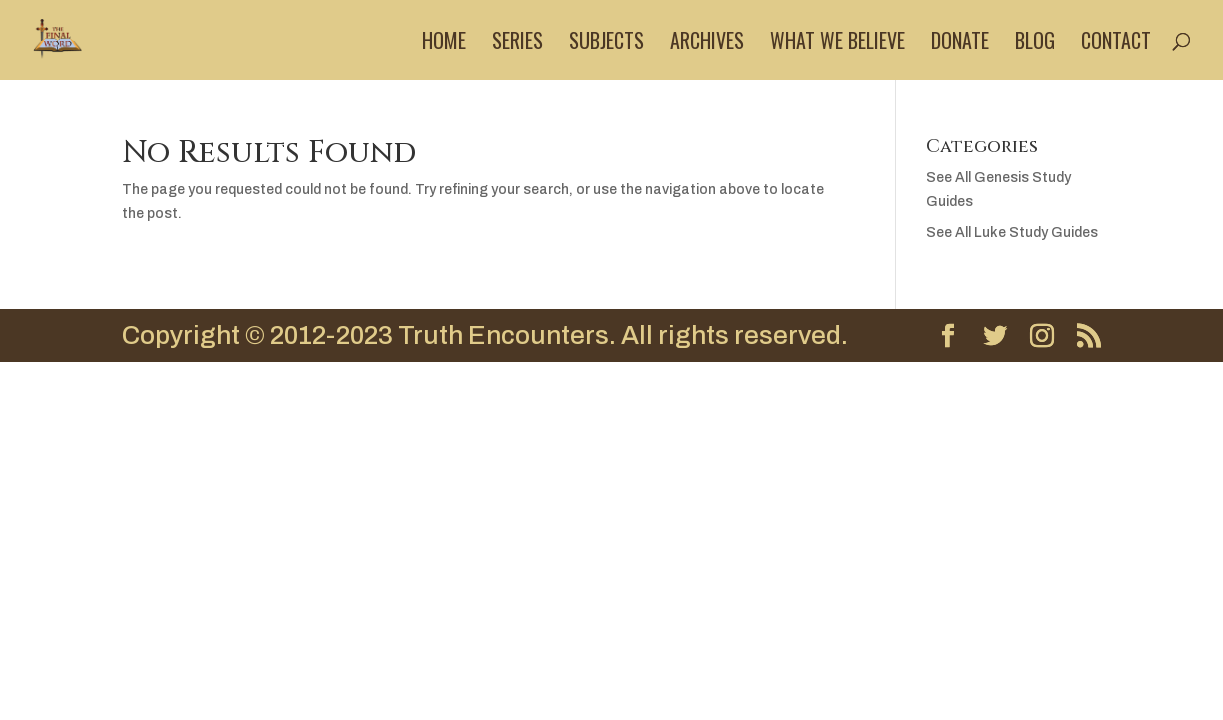  What do you see at coordinates (444, 44) in the screenshot?
I see `Home` at bounding box center [444, 44].